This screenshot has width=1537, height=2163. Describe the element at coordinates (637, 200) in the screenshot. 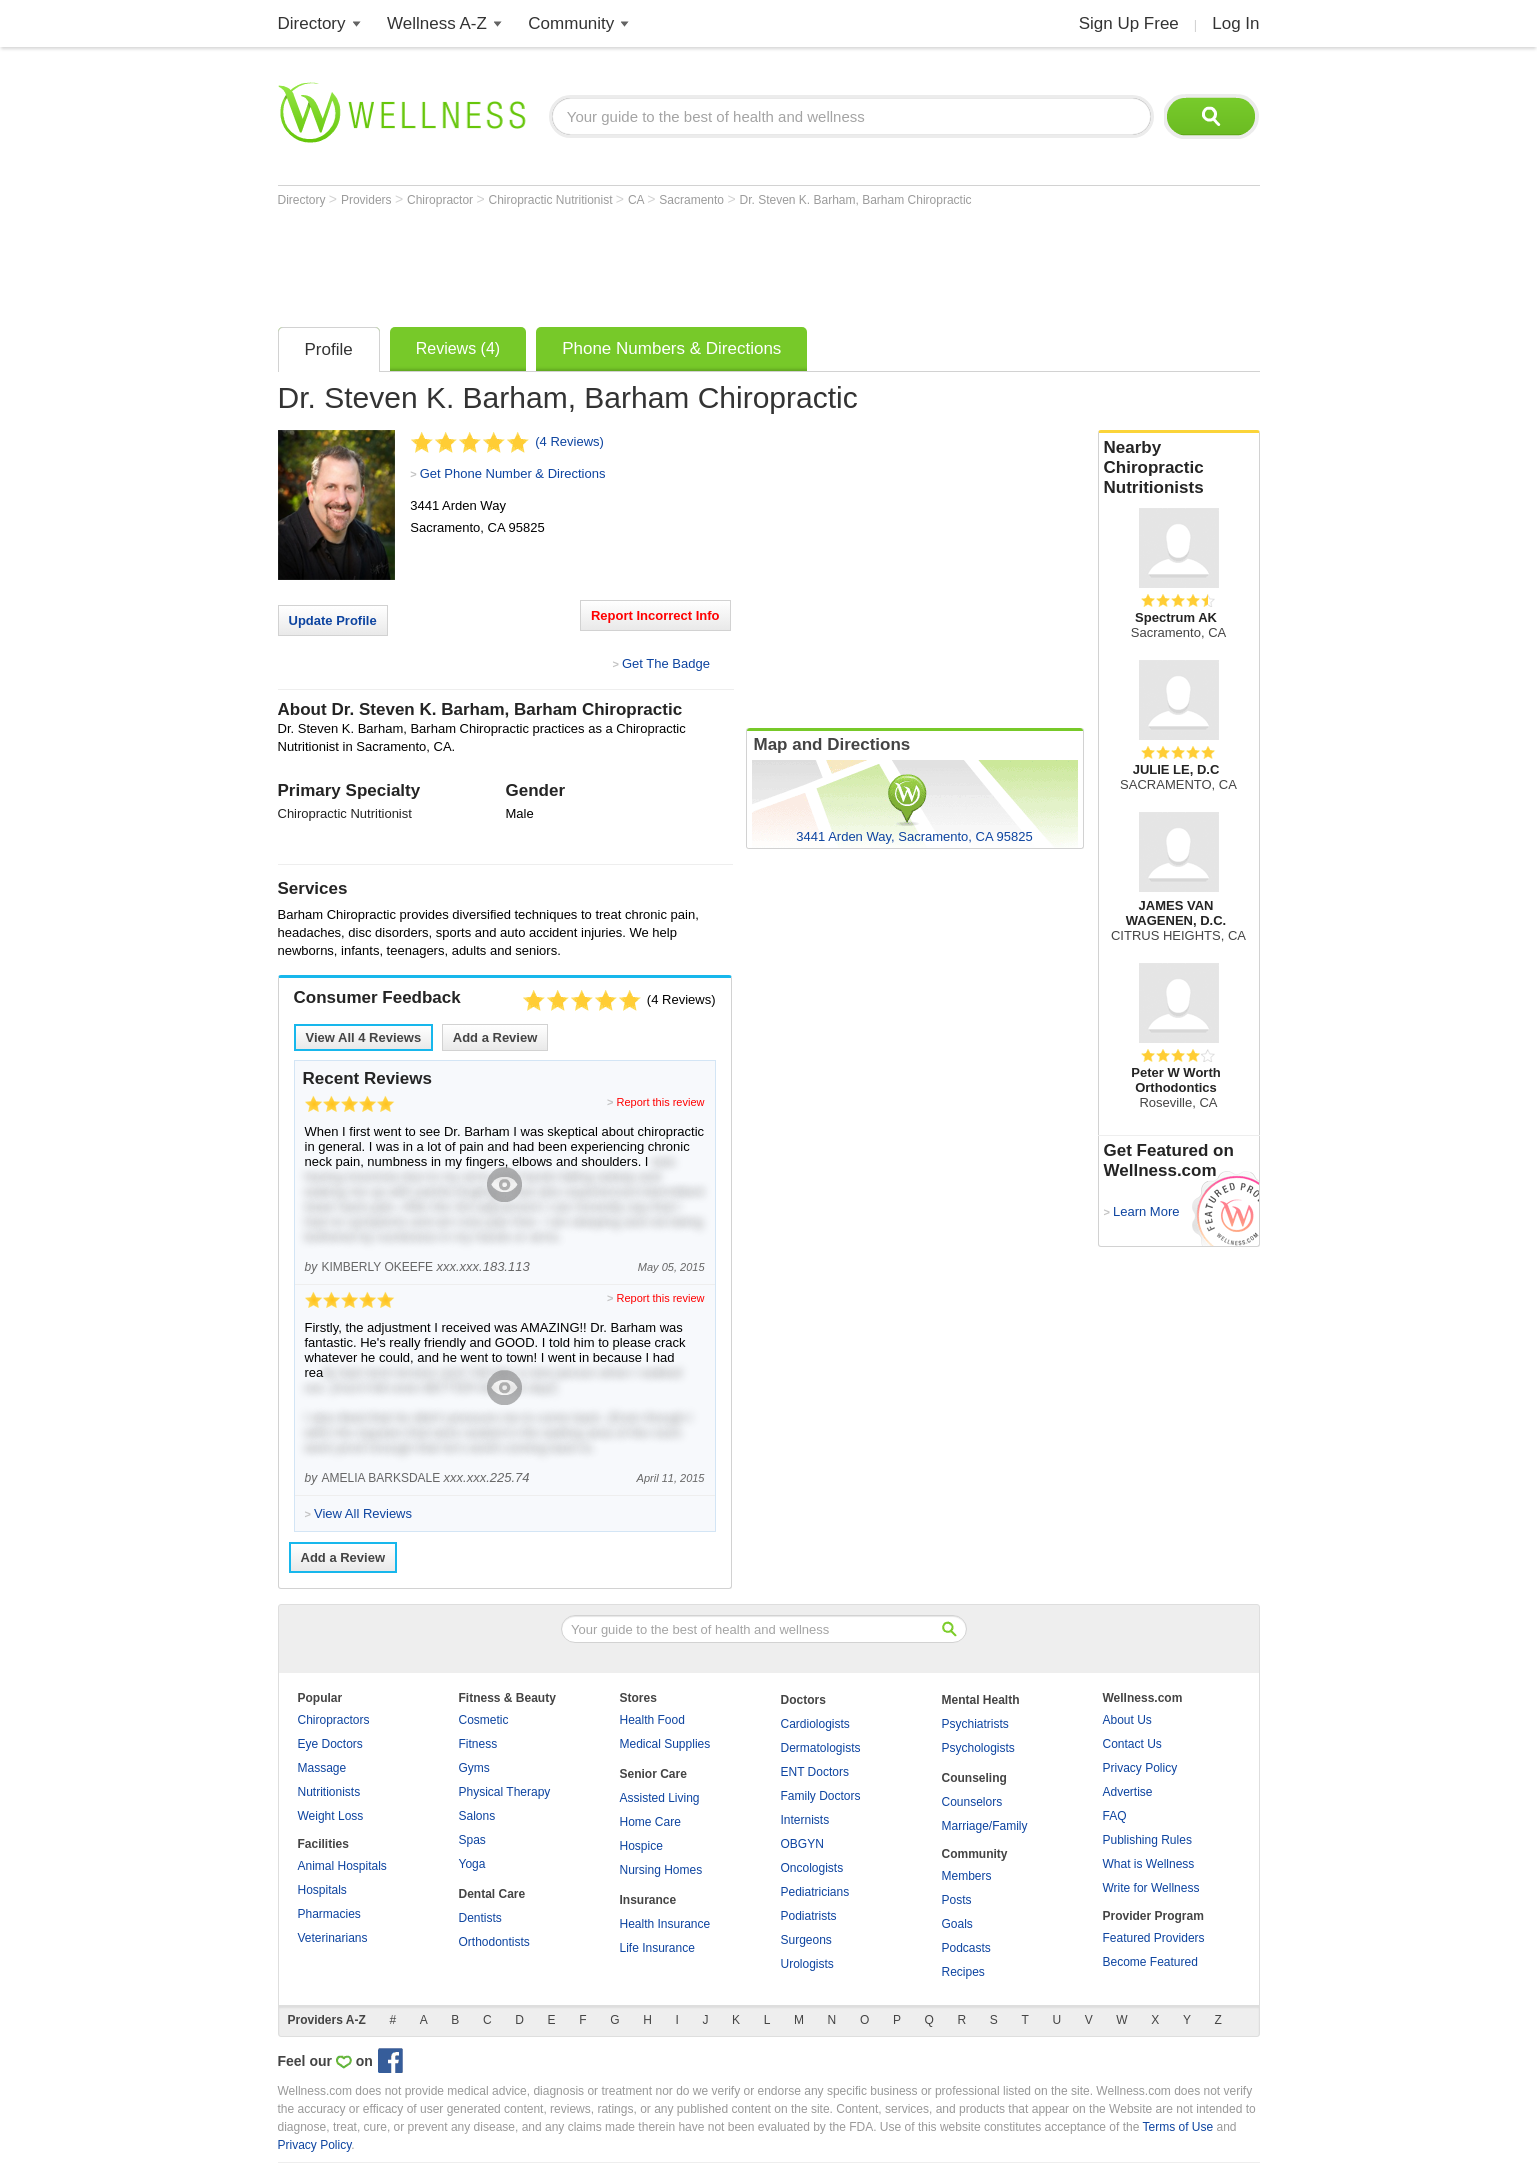

I see `CA` at that location.